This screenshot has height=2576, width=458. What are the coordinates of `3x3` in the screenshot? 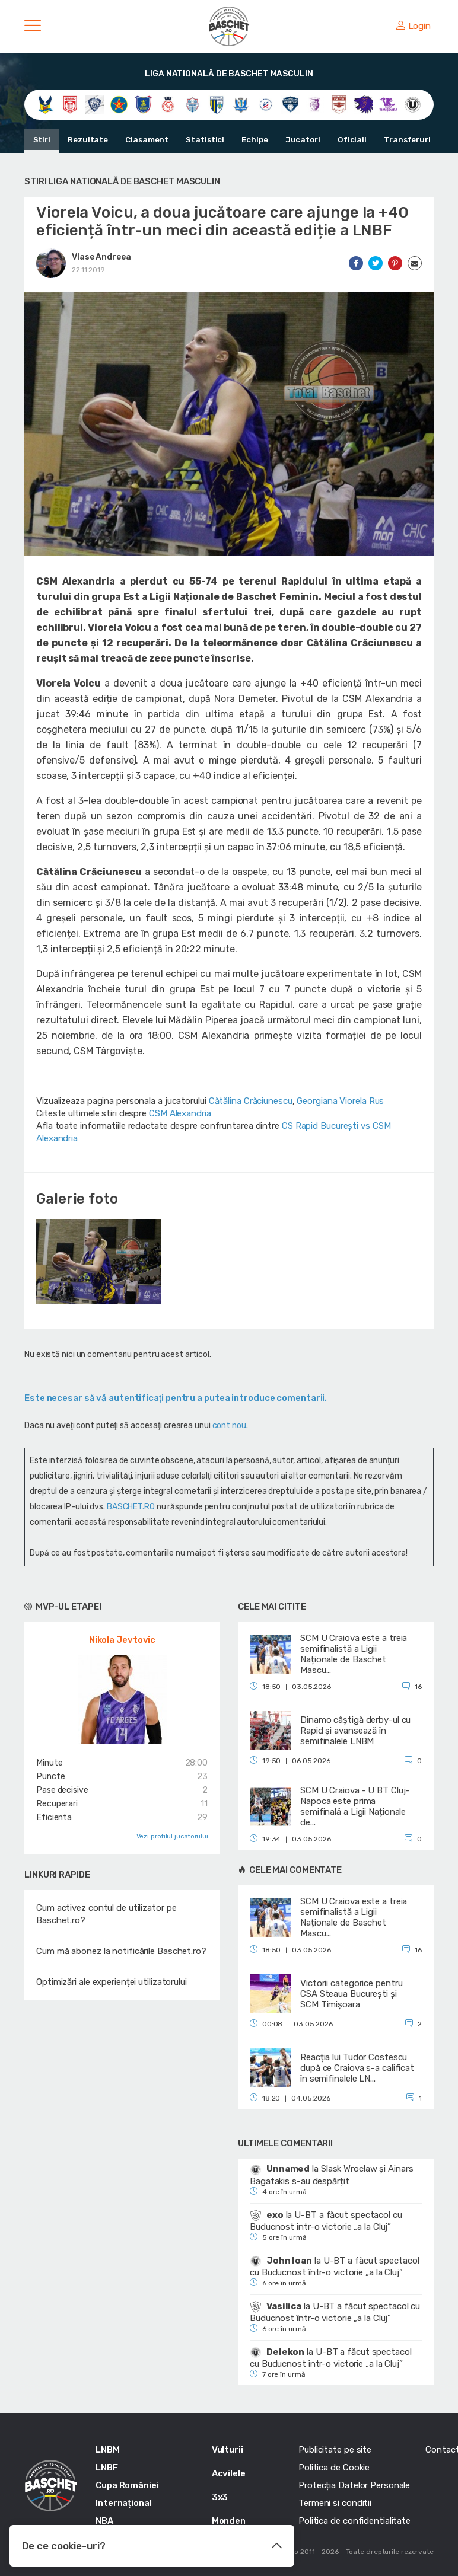 It's located at (220, 2497).